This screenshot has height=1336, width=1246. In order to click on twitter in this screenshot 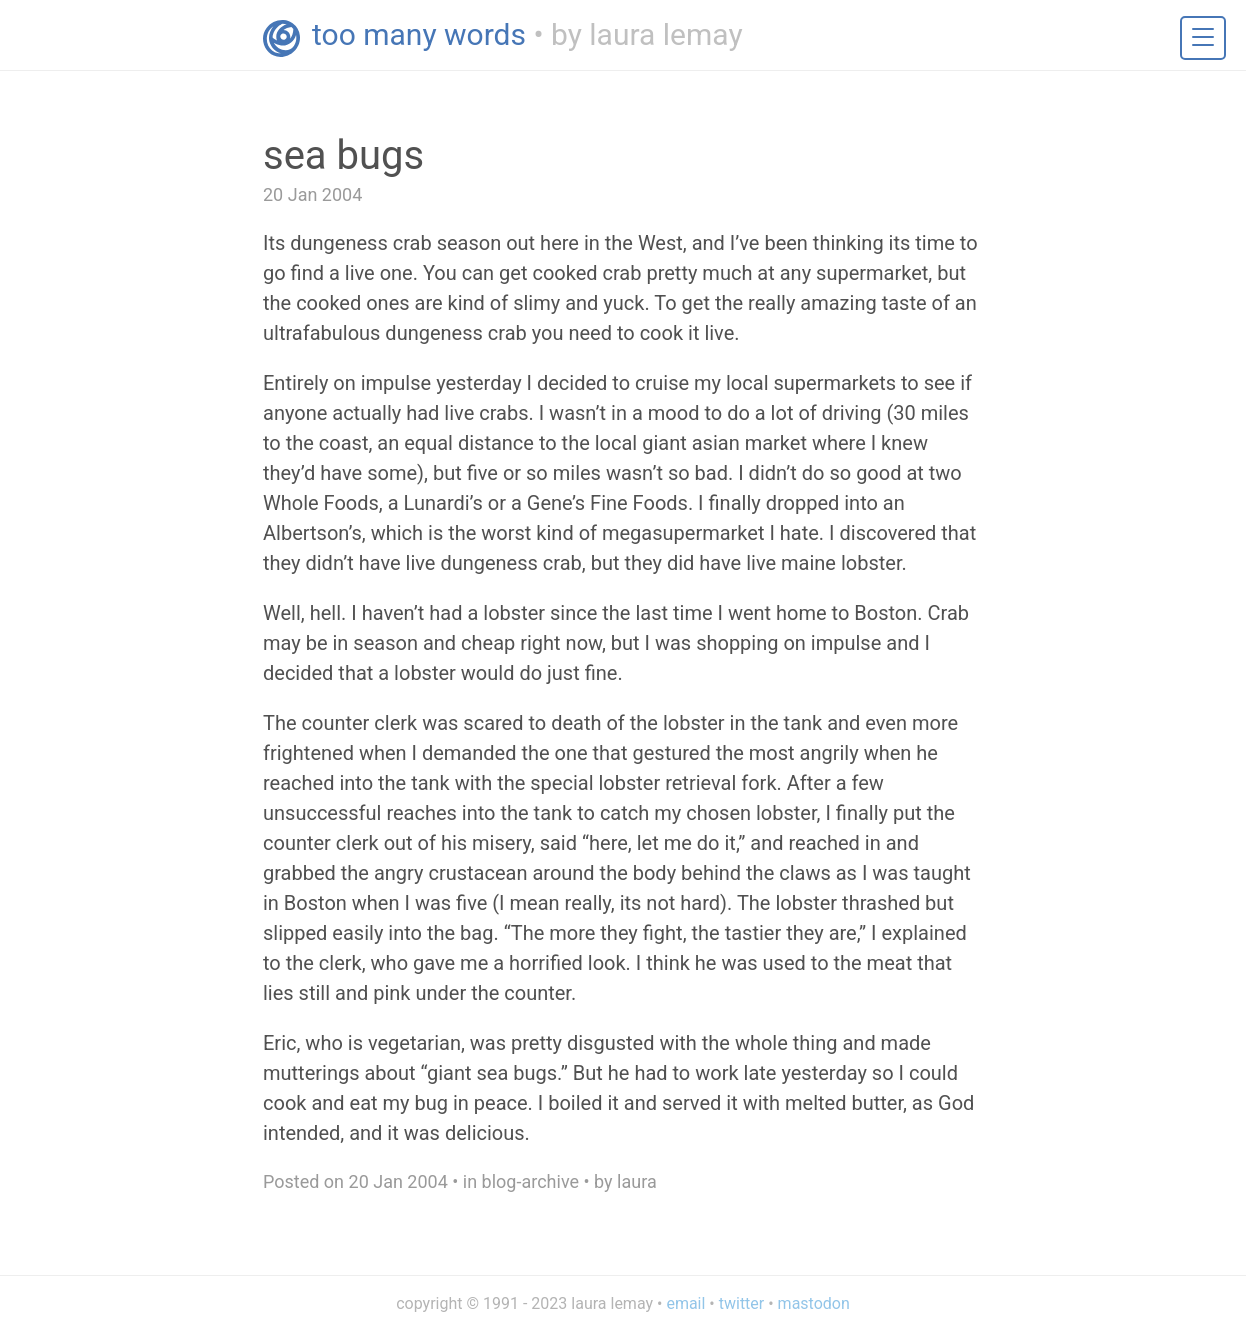, I will do `click(742, 1303)`.